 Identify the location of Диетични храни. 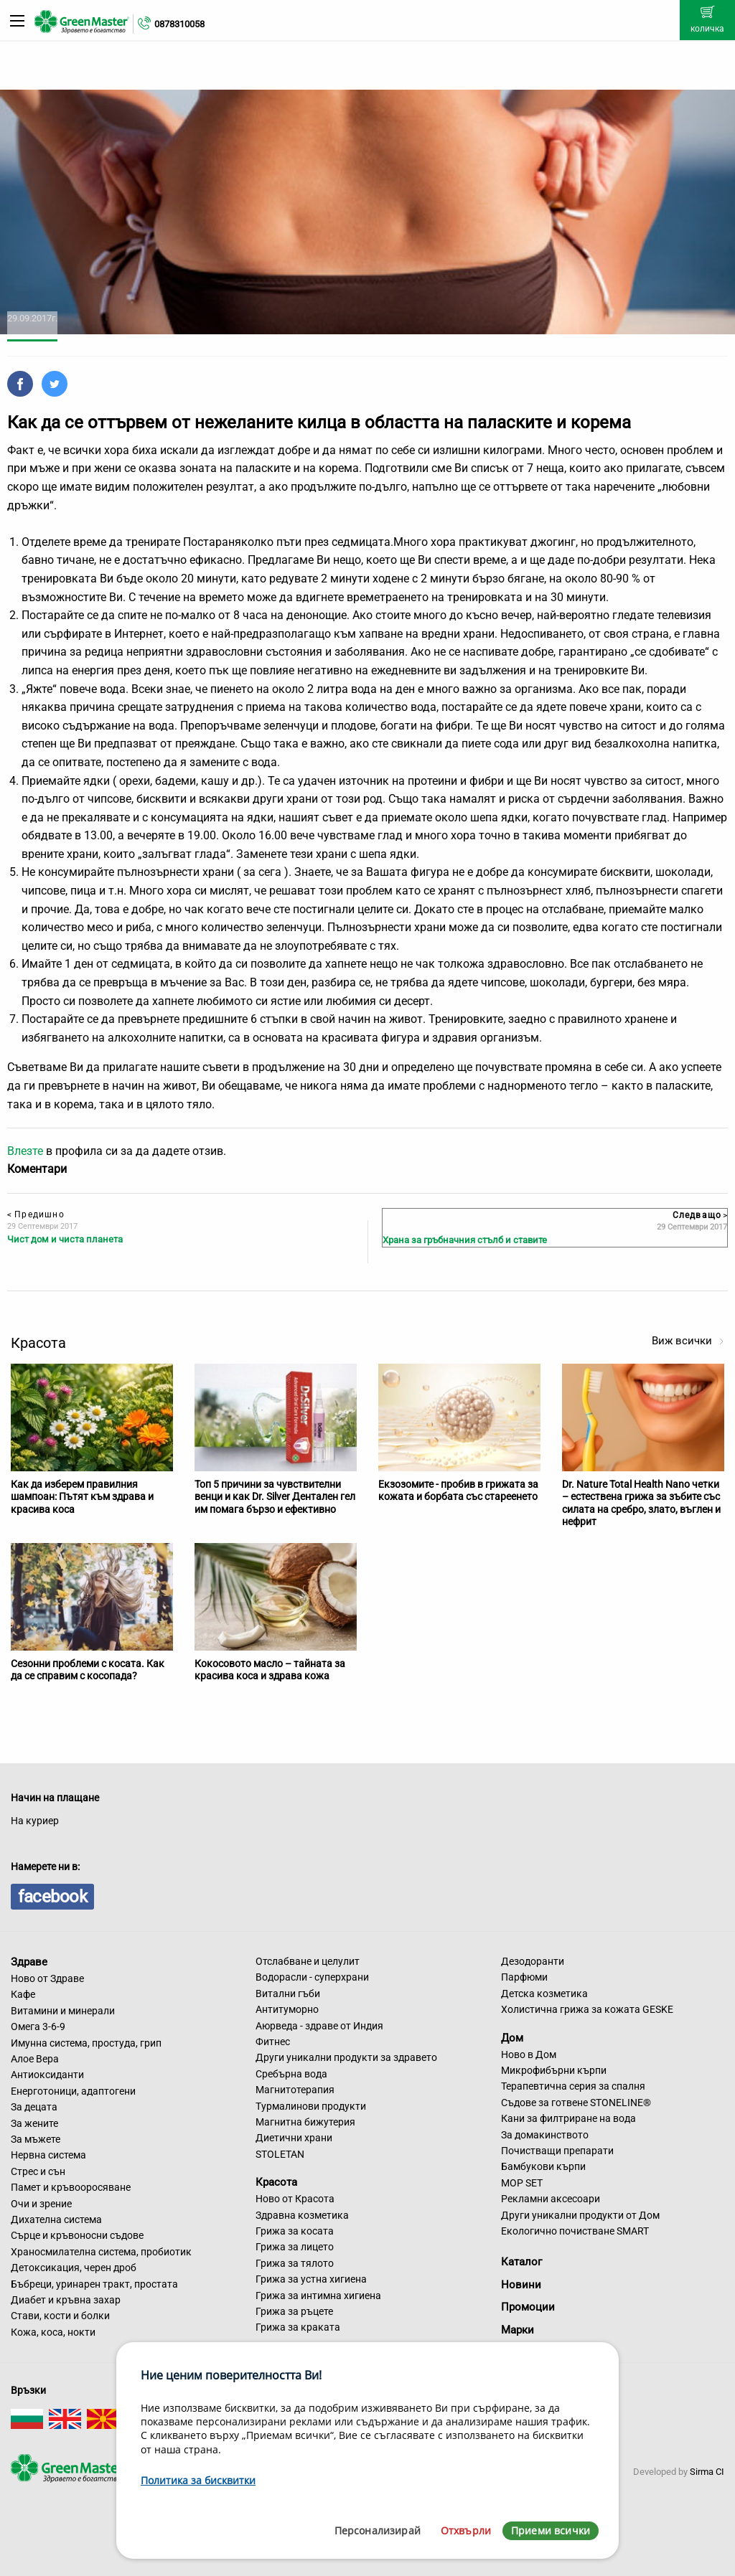
(294, 2137).